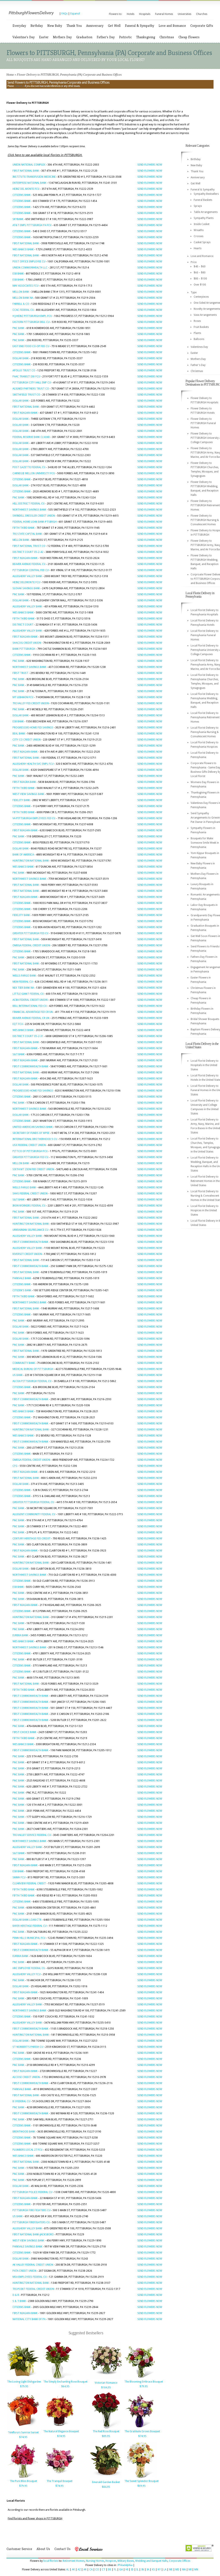  I want to click on ESB BANK, so click(18, 273).